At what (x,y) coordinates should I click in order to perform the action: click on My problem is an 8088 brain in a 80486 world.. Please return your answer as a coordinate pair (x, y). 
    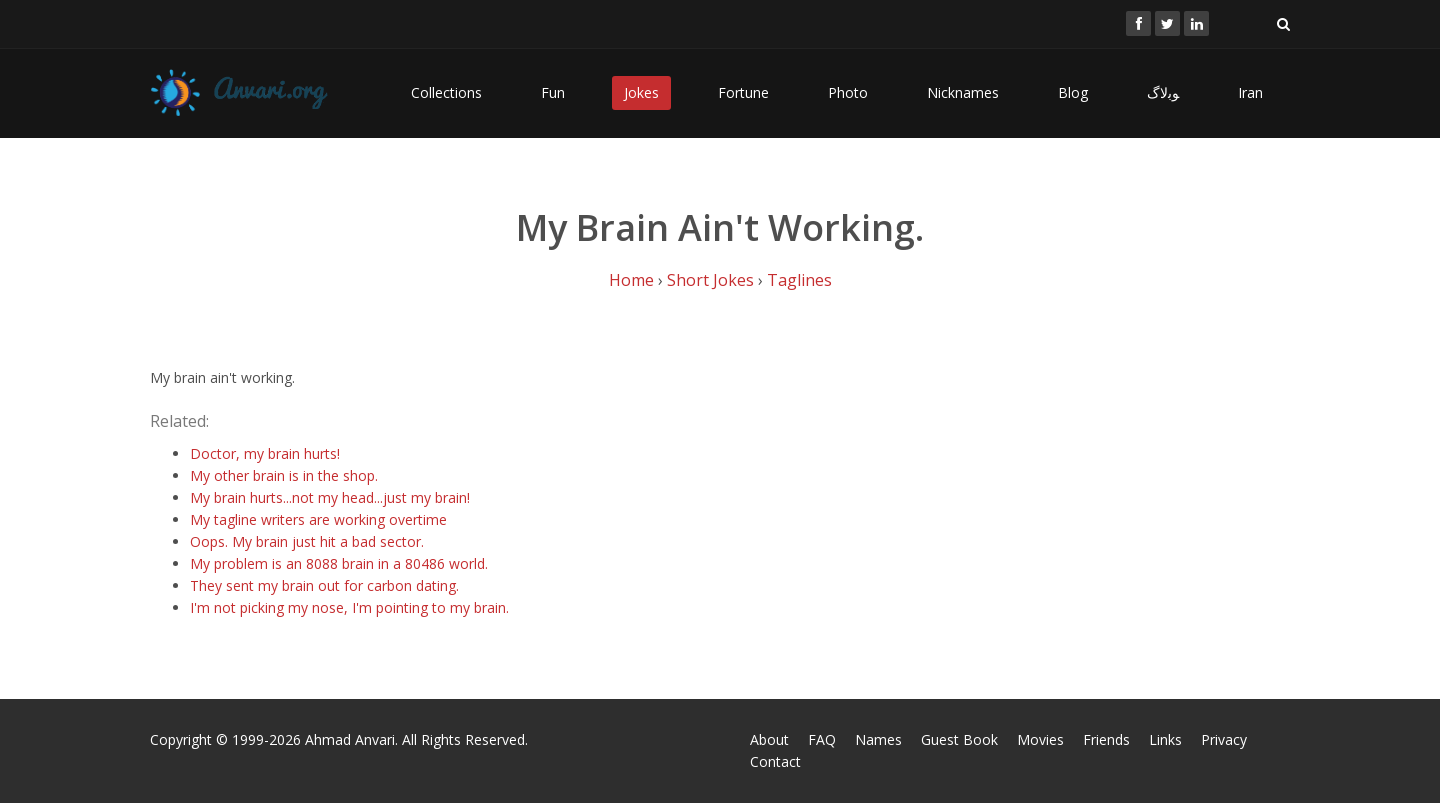
    Looking at the image, I should click on (339, 563).